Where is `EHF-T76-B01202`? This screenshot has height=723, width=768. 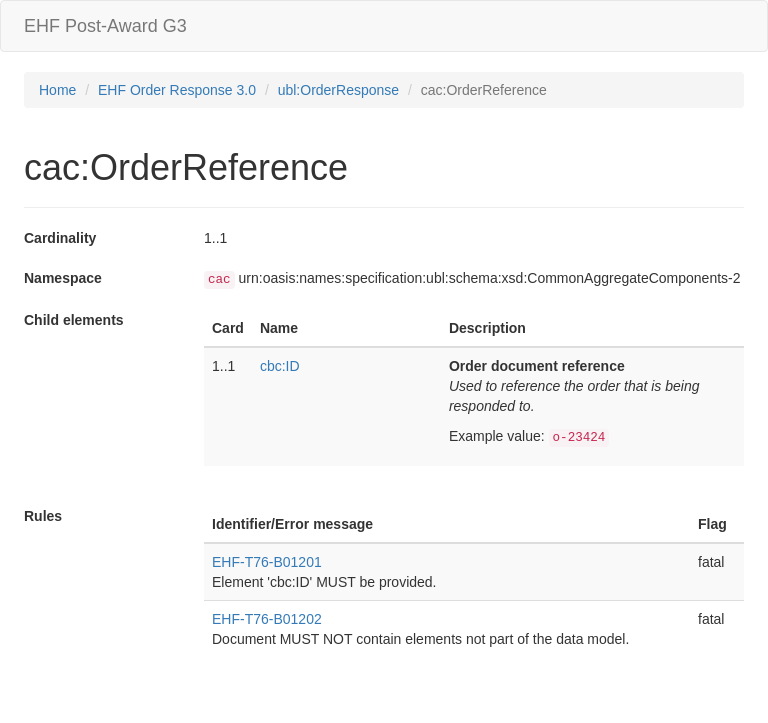
EHF-T76-B01202 is located at coordinates (267, 619).